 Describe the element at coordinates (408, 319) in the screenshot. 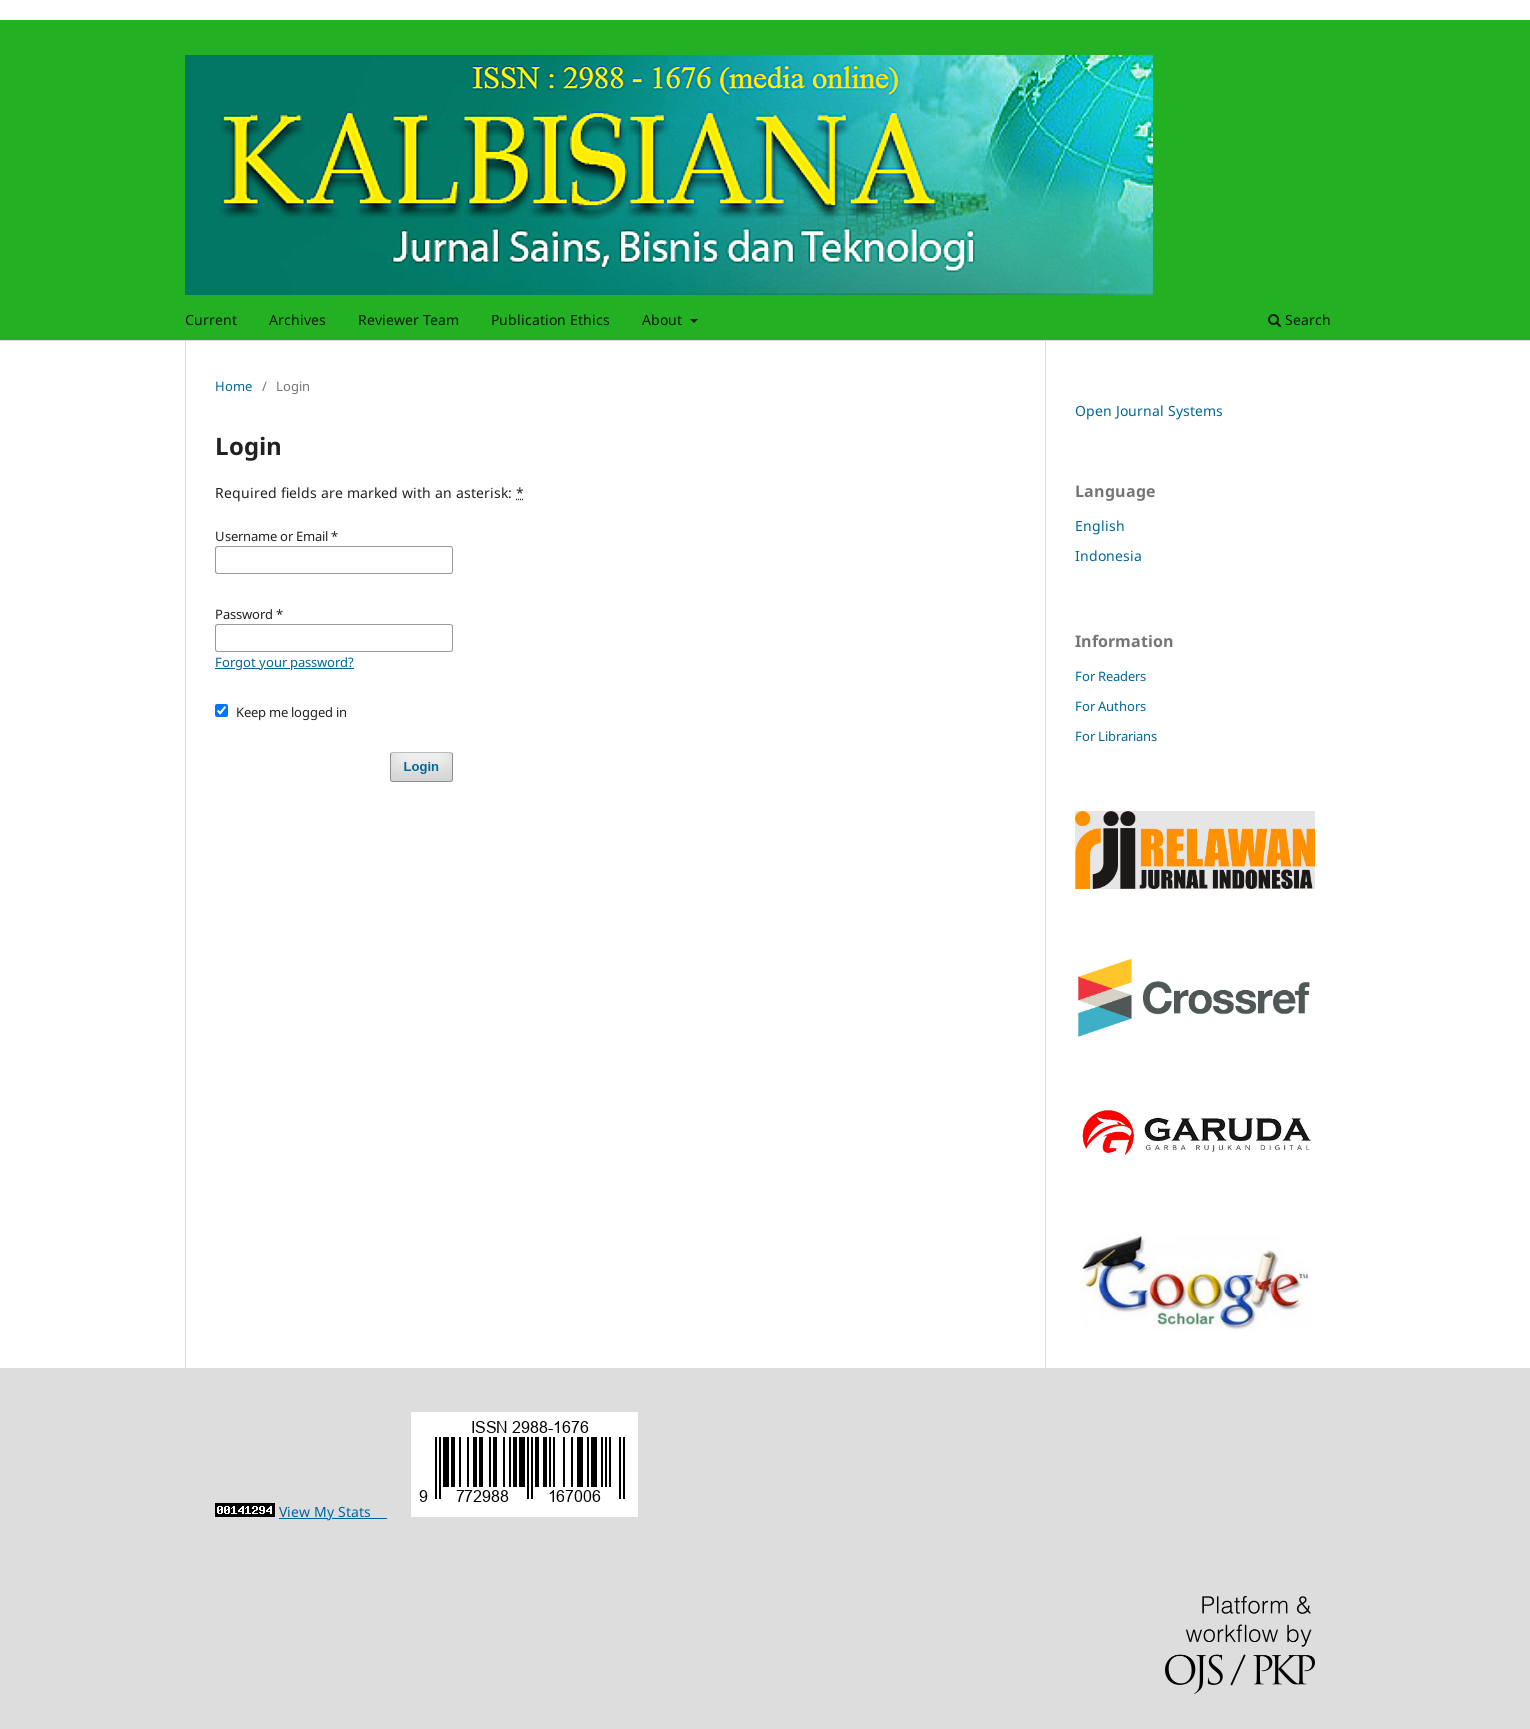

I see `Reviewer Team` at that location.